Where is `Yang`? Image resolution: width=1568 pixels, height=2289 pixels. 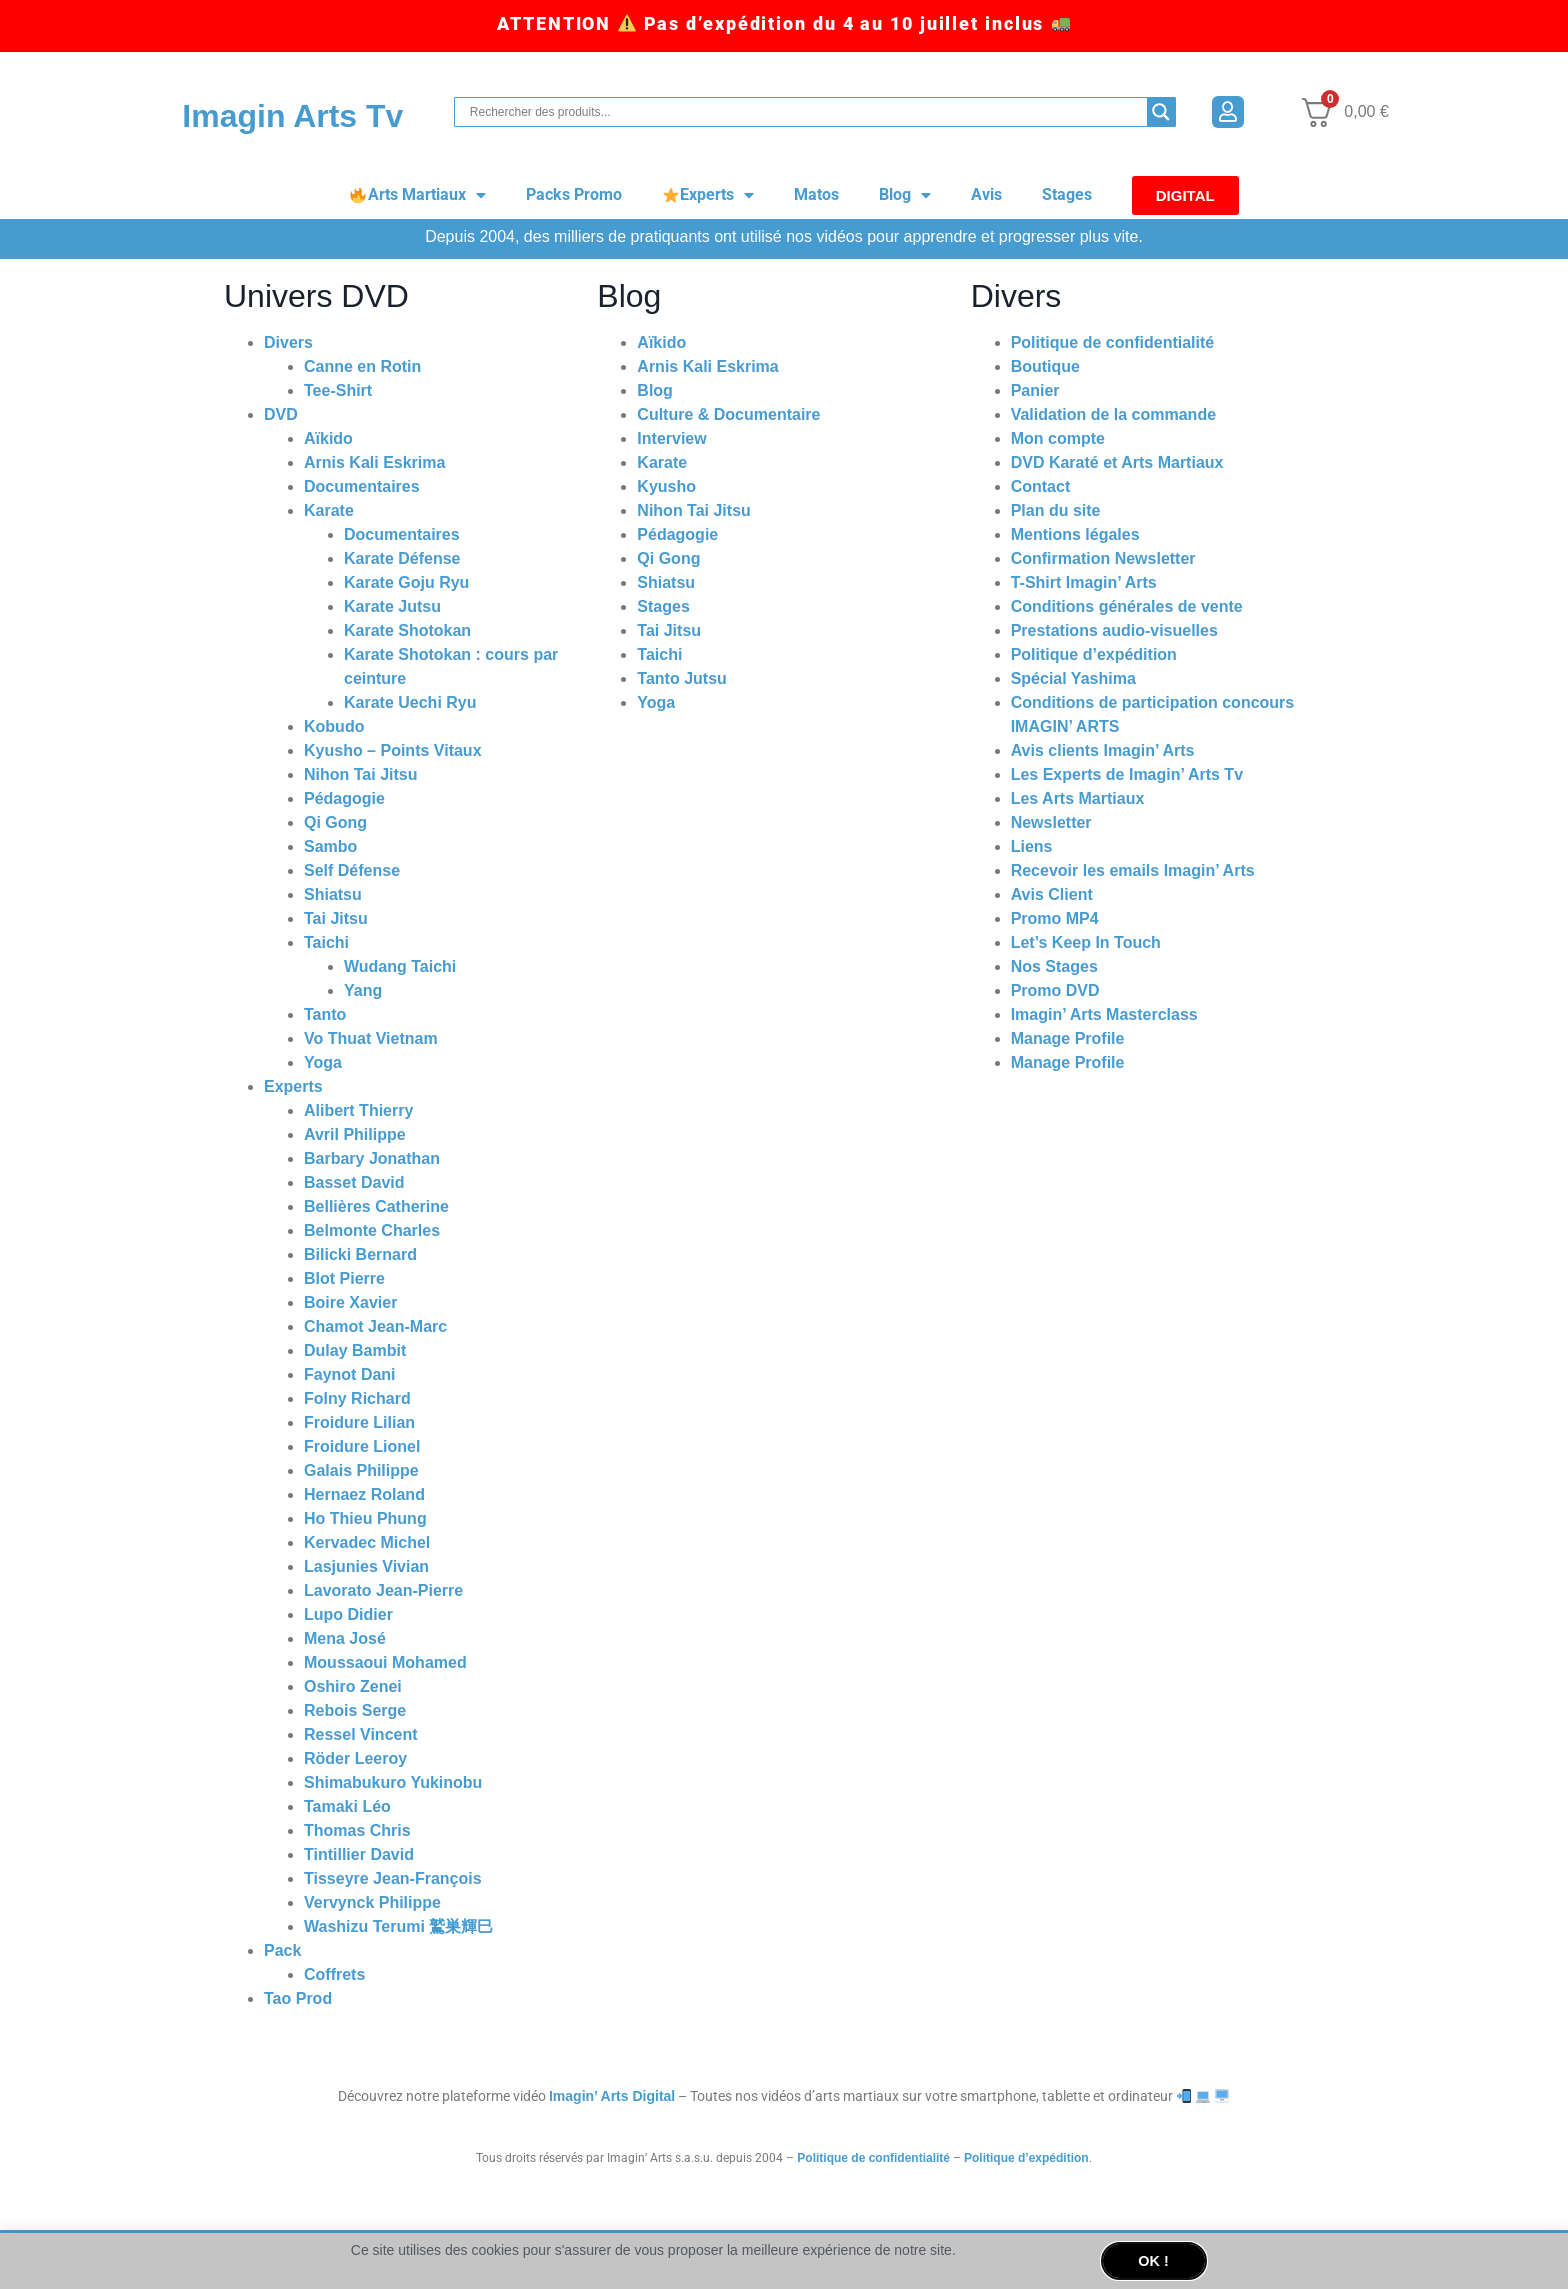 Yang is located at coordinates (363, 990).